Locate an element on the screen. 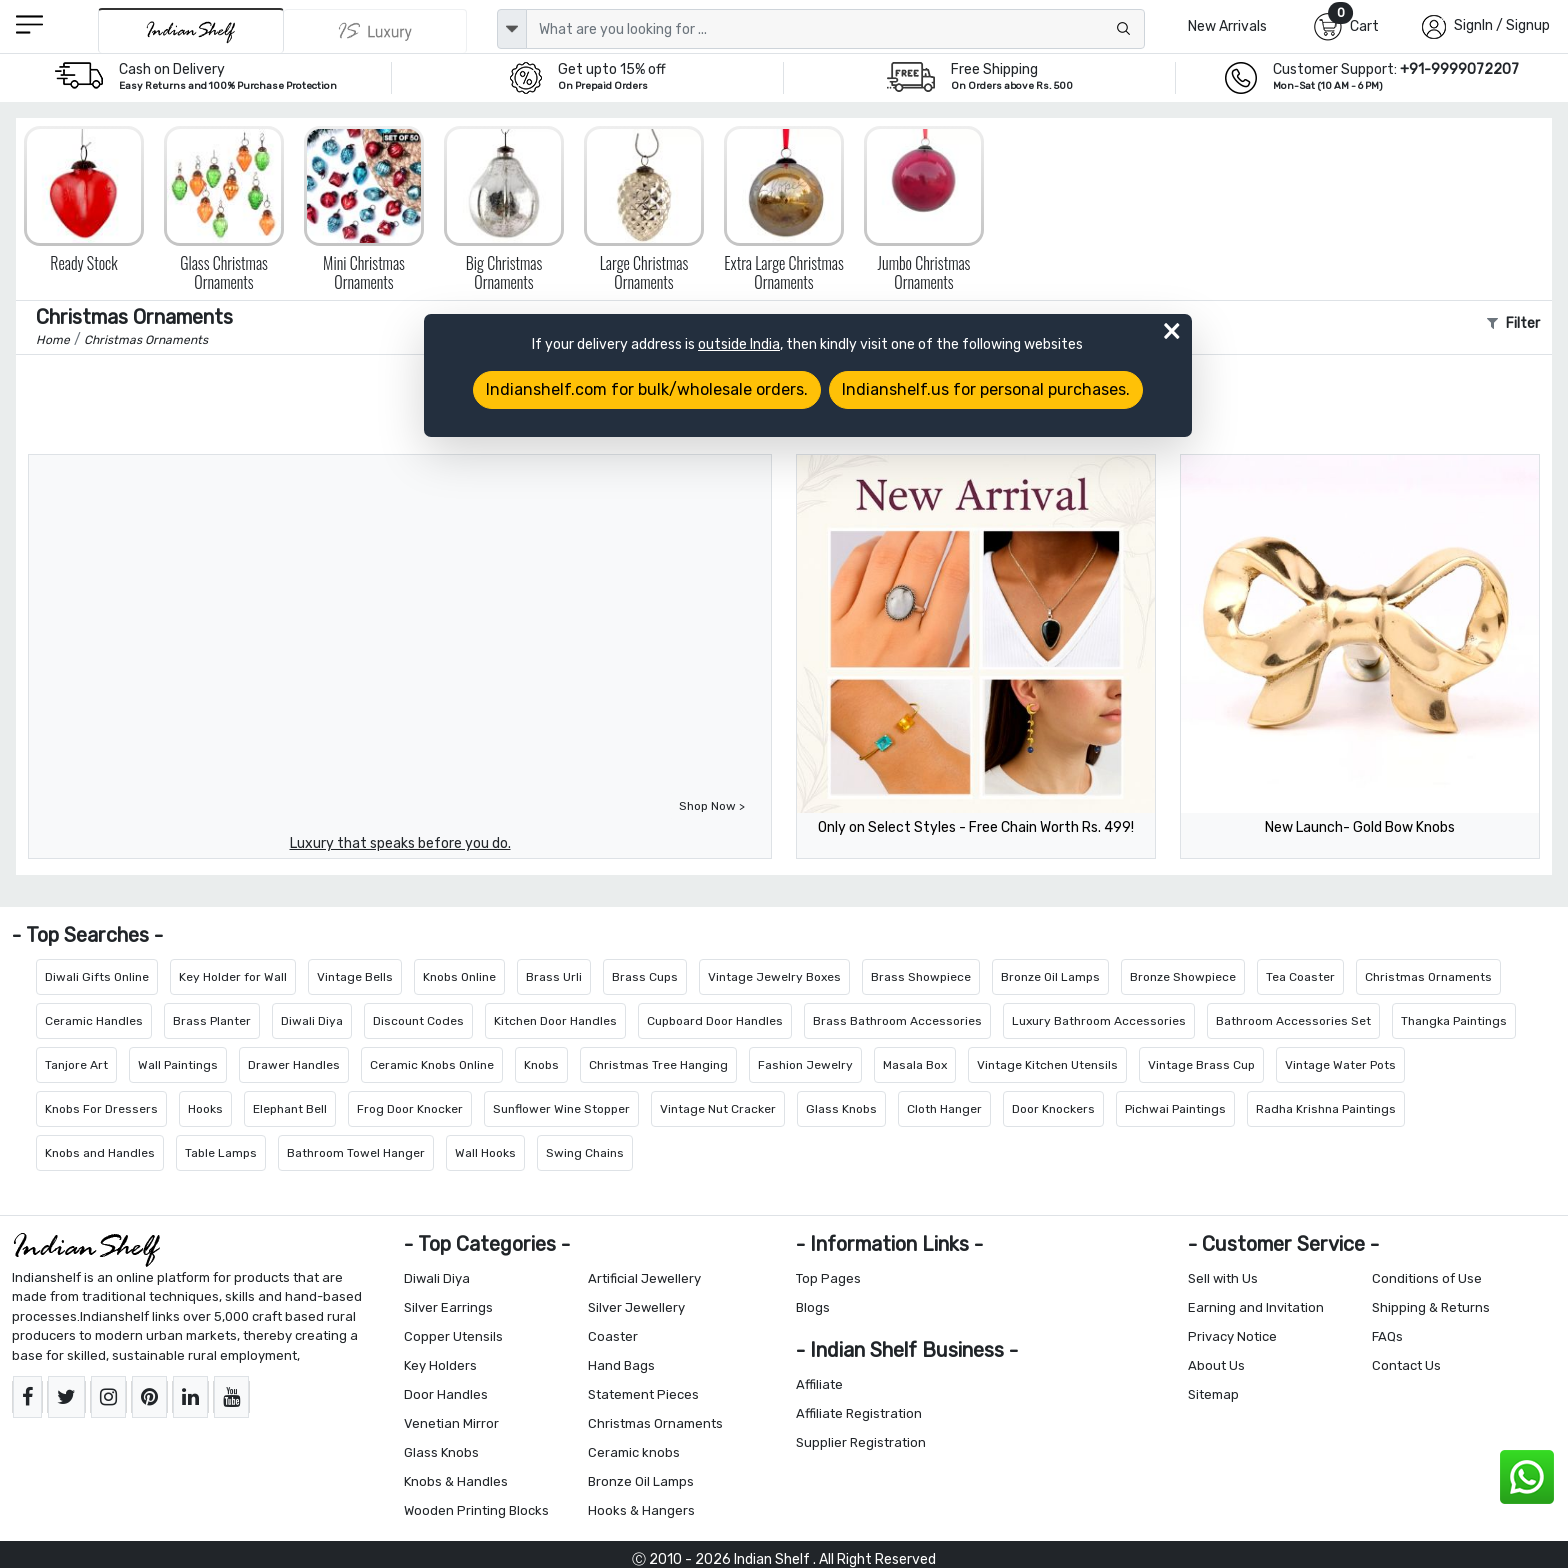  Door Knockers is located at coordinates (1053, 1109).